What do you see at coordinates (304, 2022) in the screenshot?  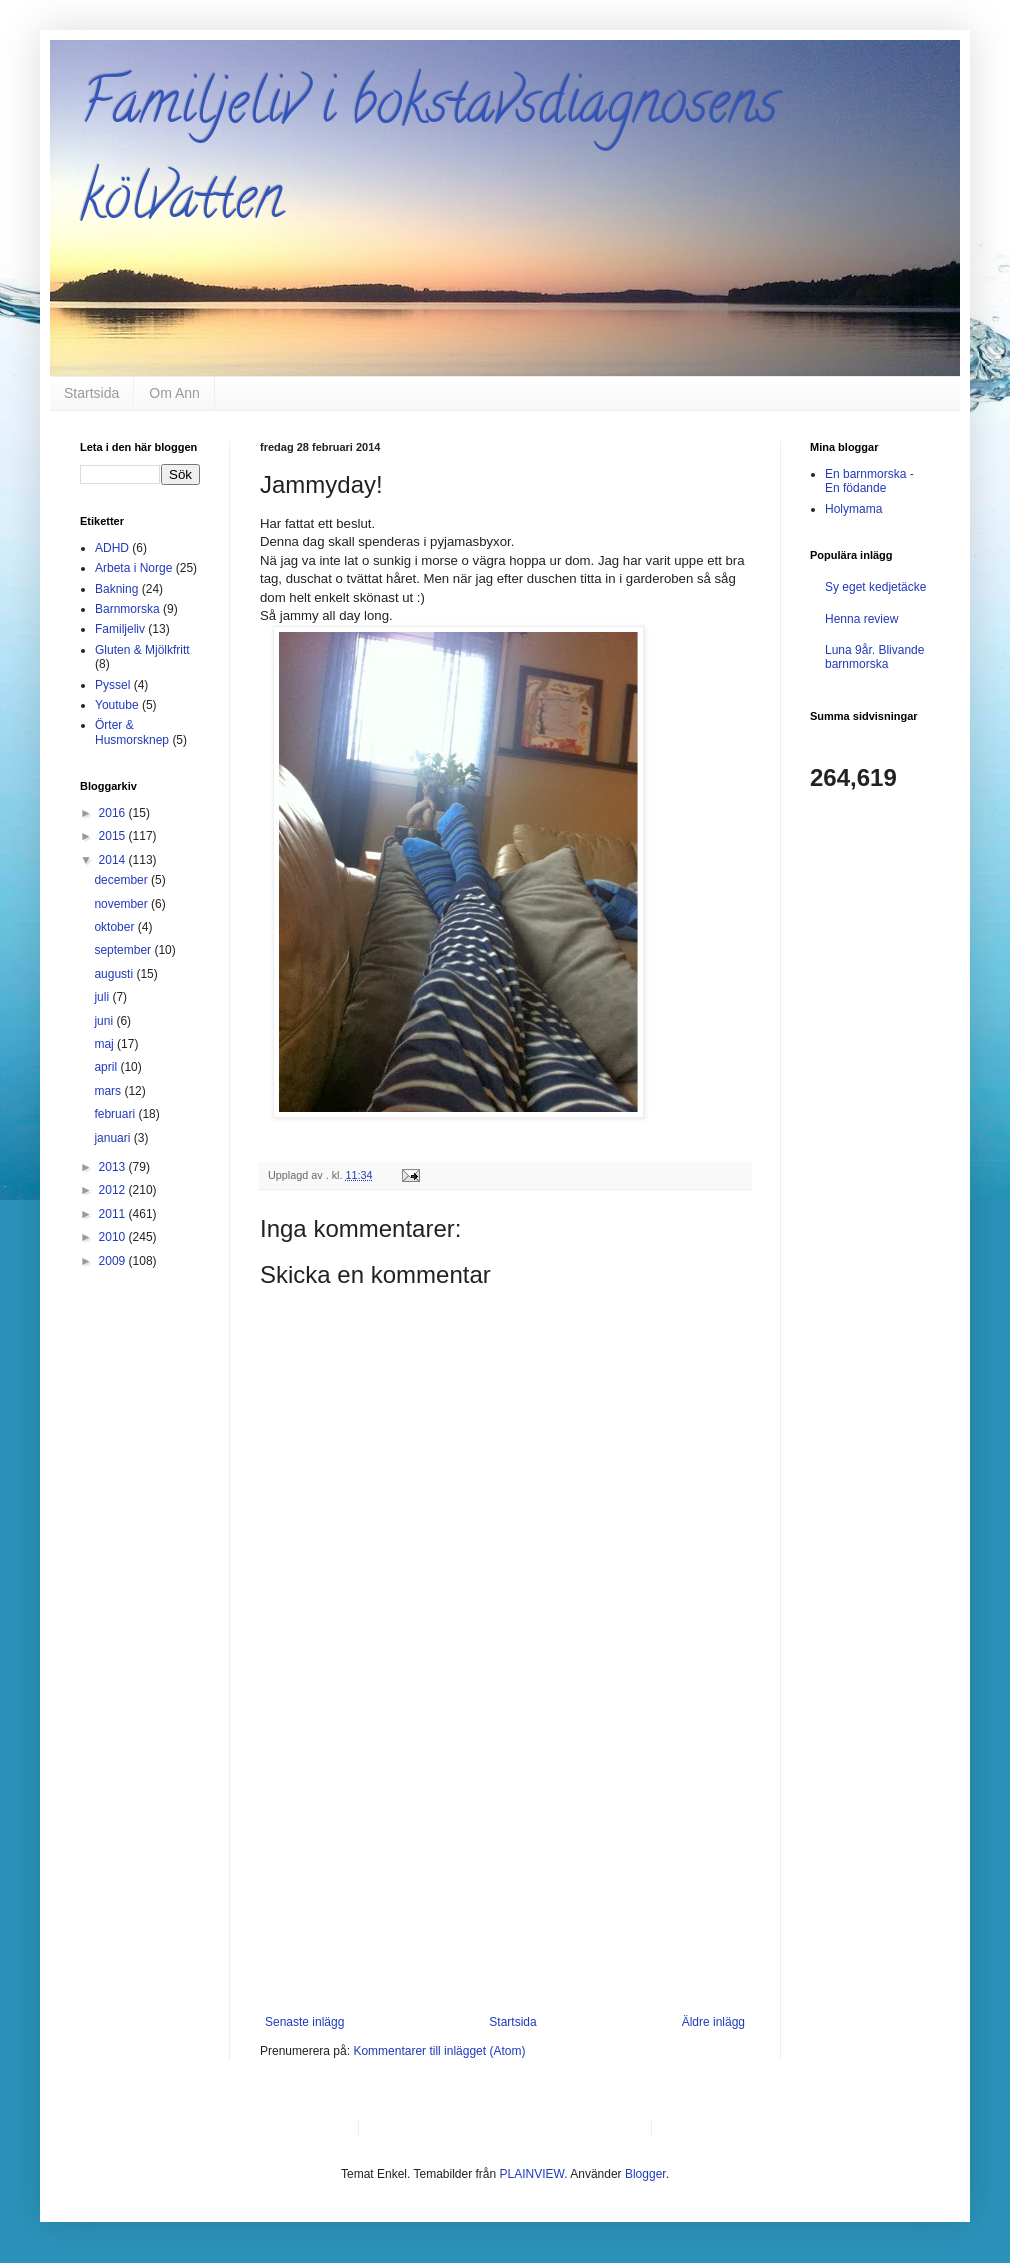 I see `Senaste inlägg` at bounding box center [304, 2022].